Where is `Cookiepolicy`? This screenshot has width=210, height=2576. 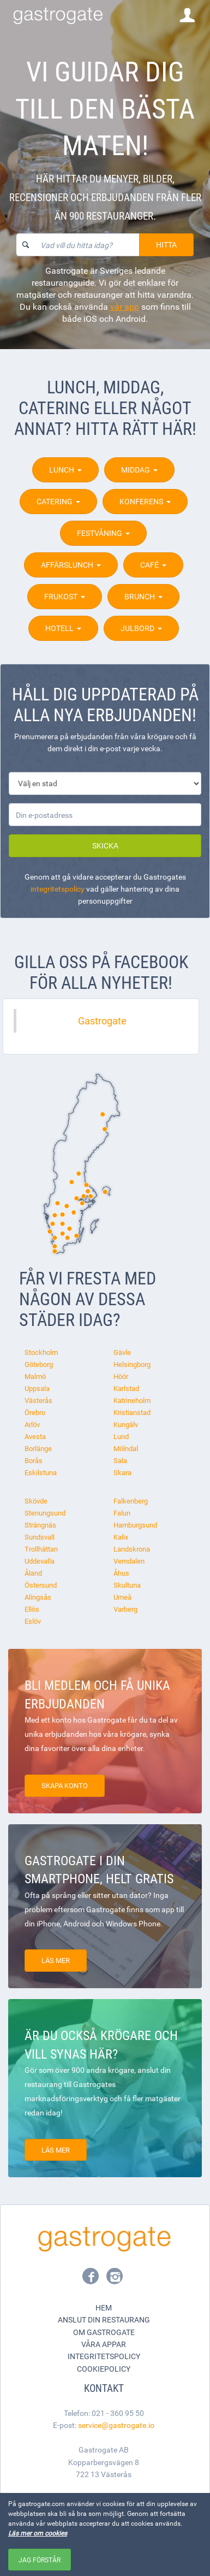 Cookiepolicy is located at coordinates (103, 2368).